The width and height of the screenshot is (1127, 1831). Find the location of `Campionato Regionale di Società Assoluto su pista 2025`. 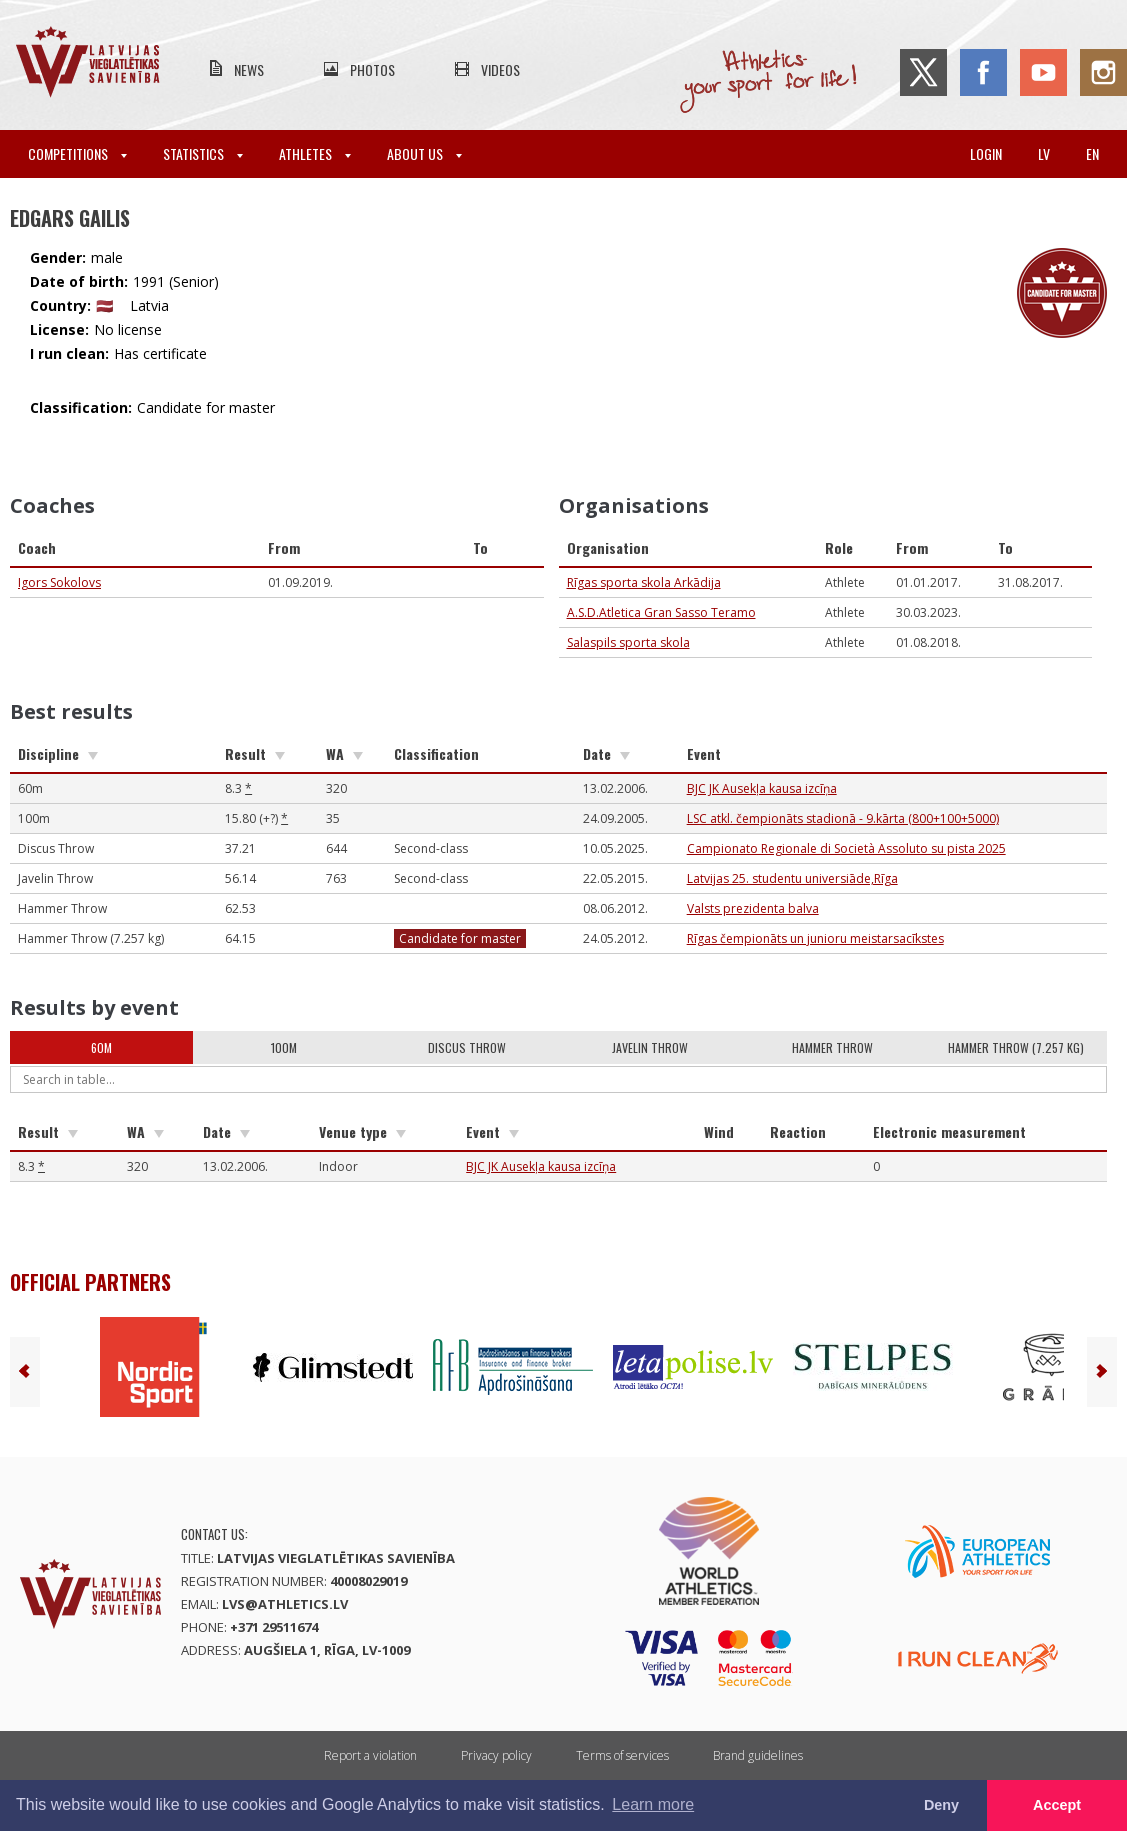

Campionato Regionale di Società Assoluto su pista 2025 is located at coordinates (846, 848).